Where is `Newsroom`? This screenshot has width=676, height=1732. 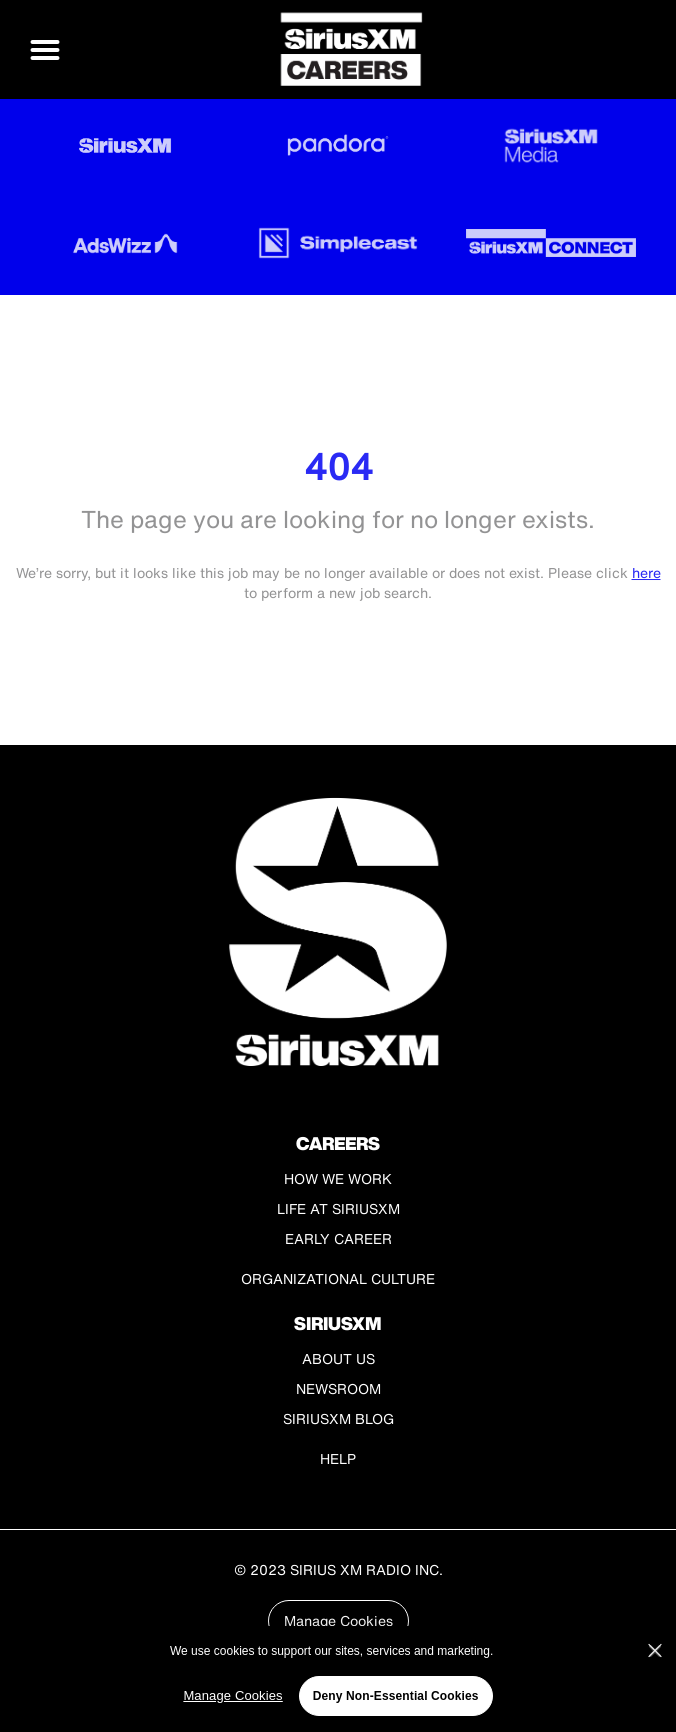 Newsroom is located at coordinates (338, 1388).